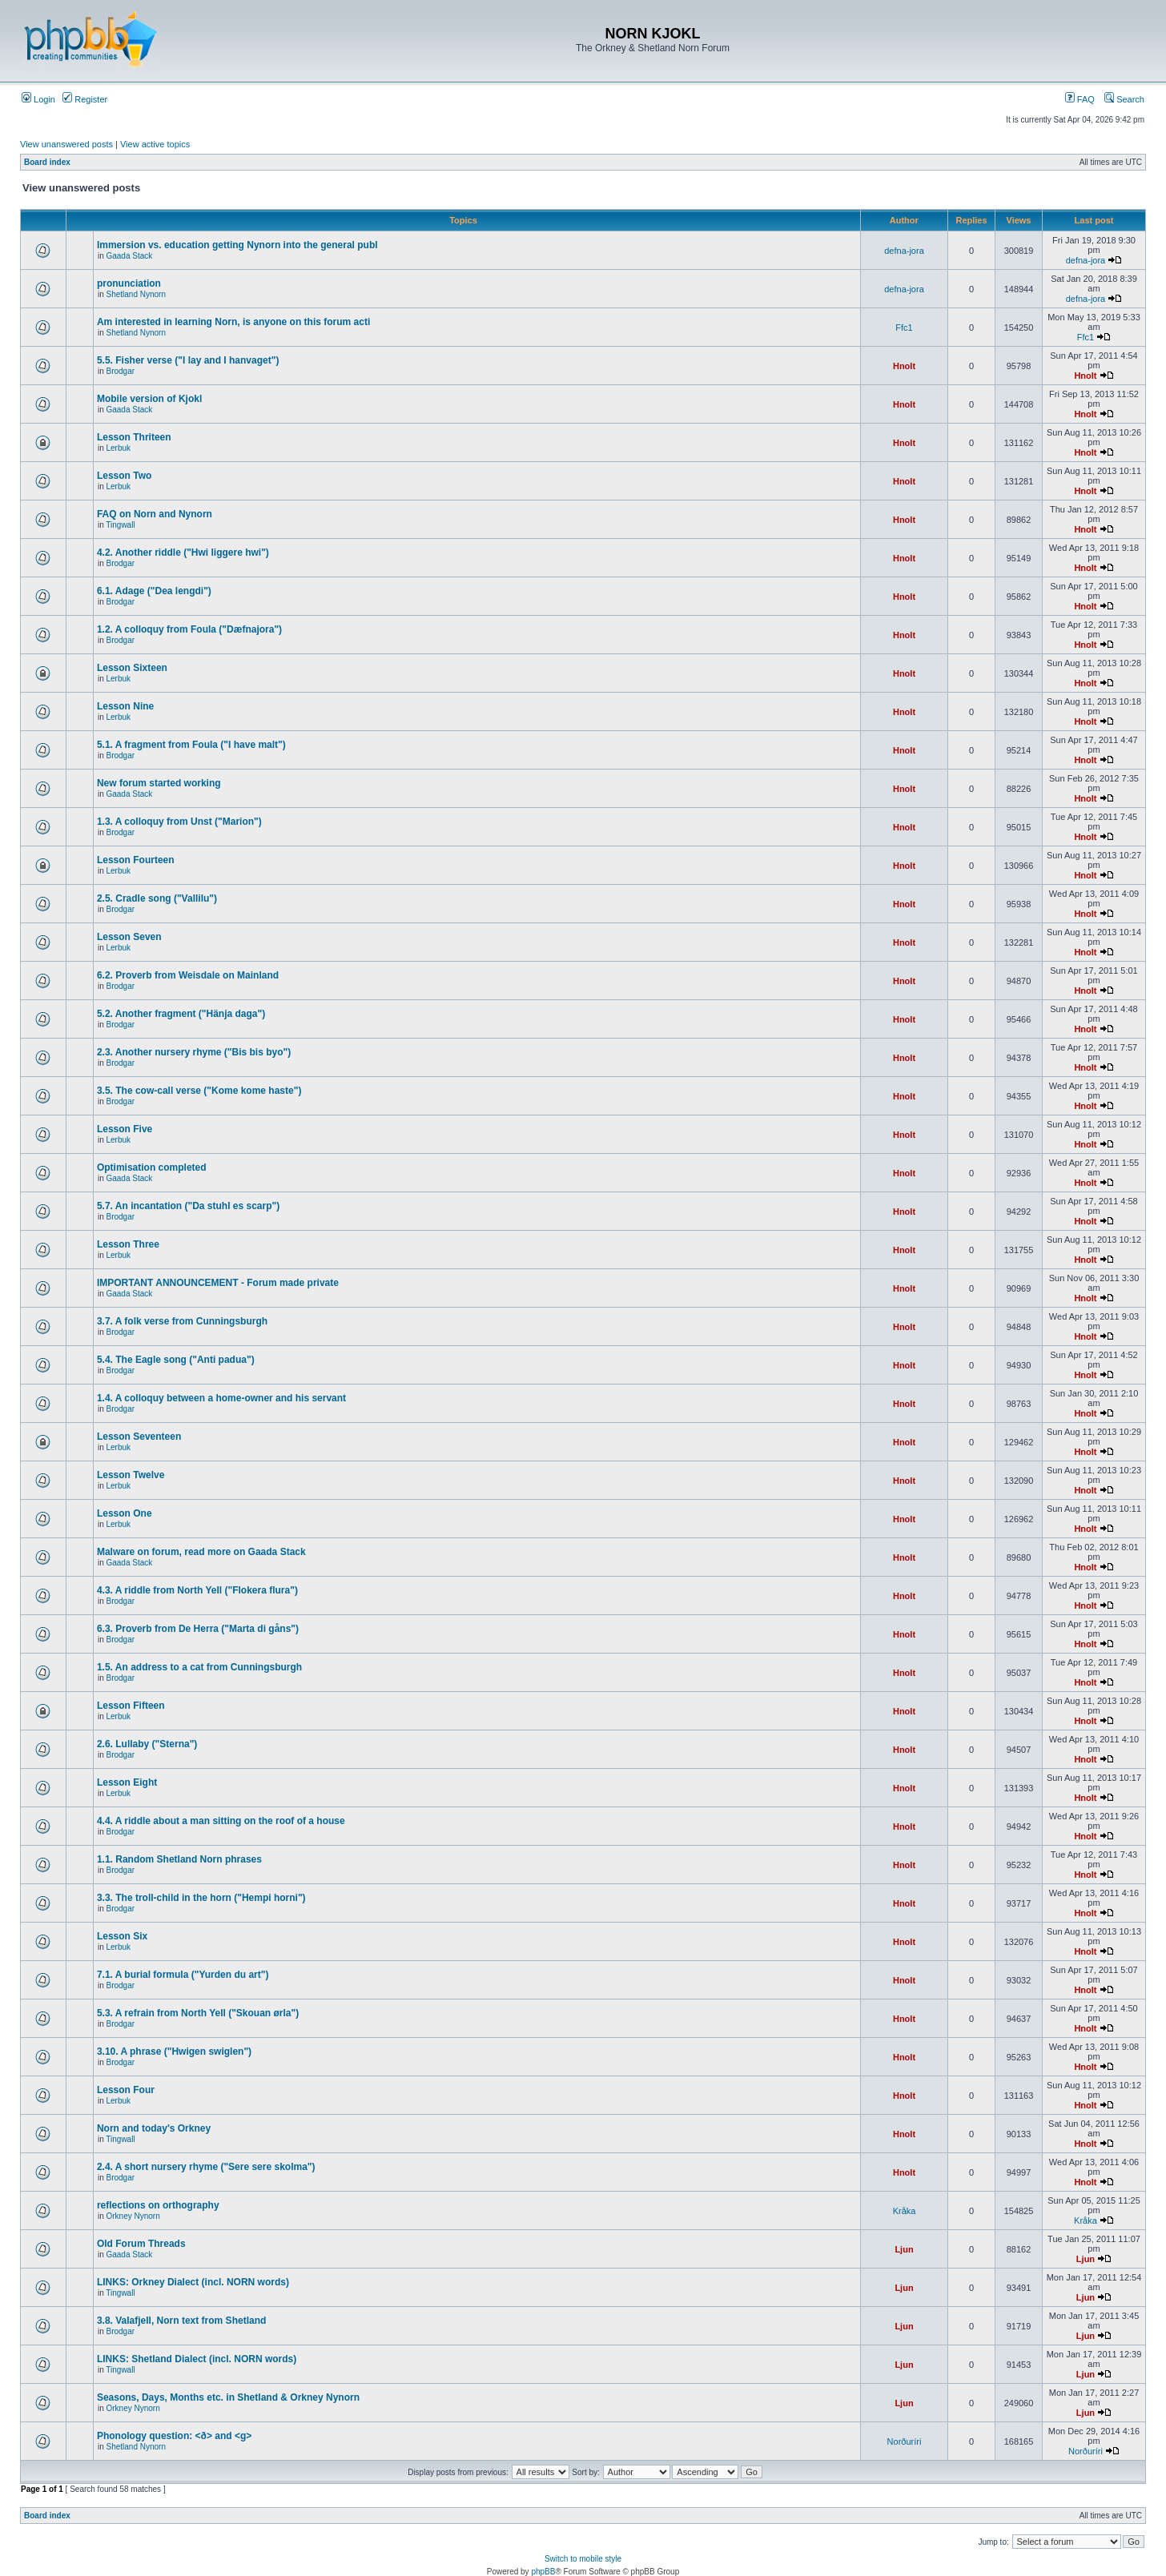  What do you see at coordinates (179, 821) in the screenshot?
I see `1.3. A colloquy from Unst ("Marion")` at bounding box center [179, 821].